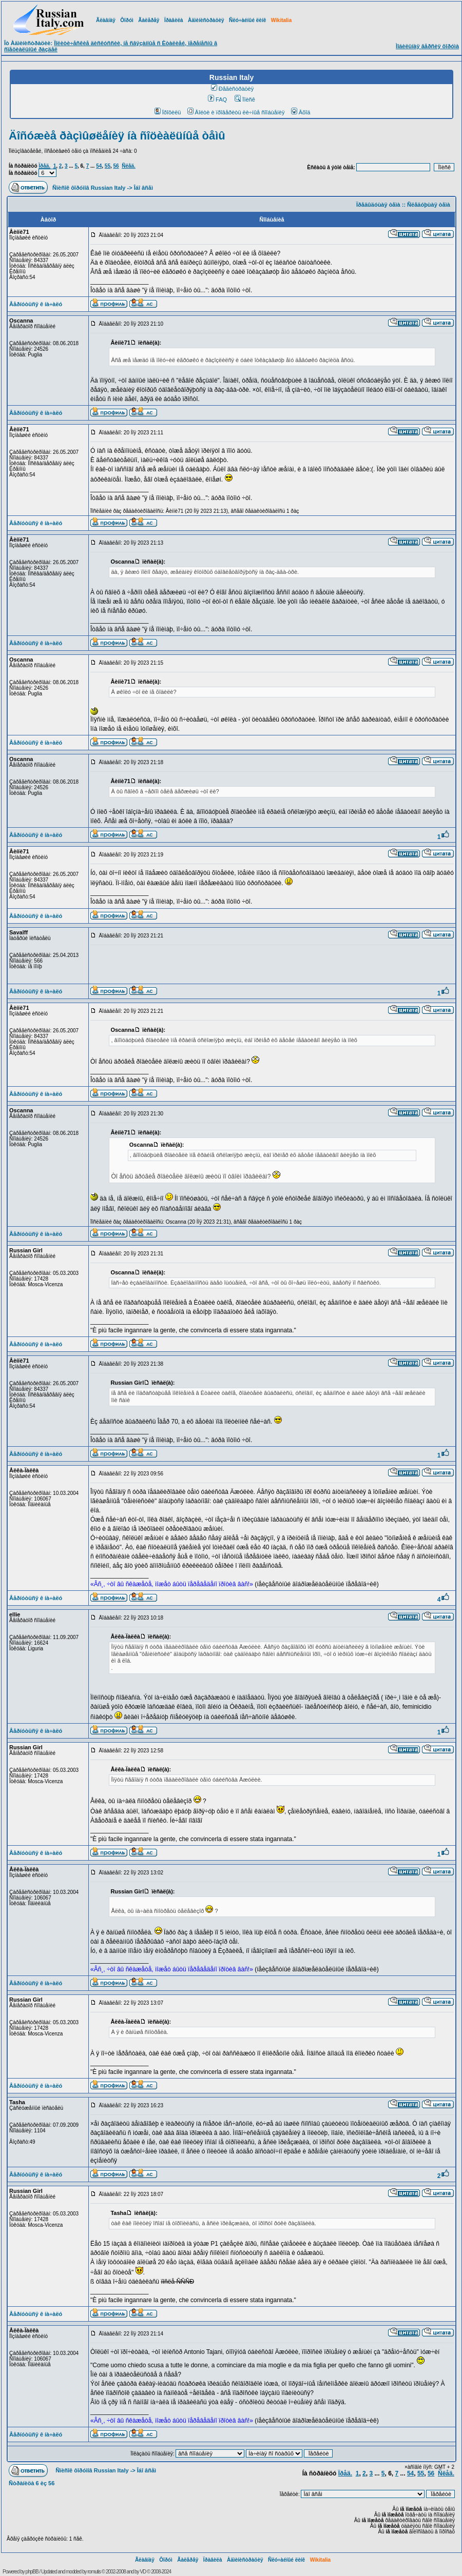 The width and height of the screenshot is (462, 2576). I want to click on Ãàëåðåÿ, so click(148, 20).